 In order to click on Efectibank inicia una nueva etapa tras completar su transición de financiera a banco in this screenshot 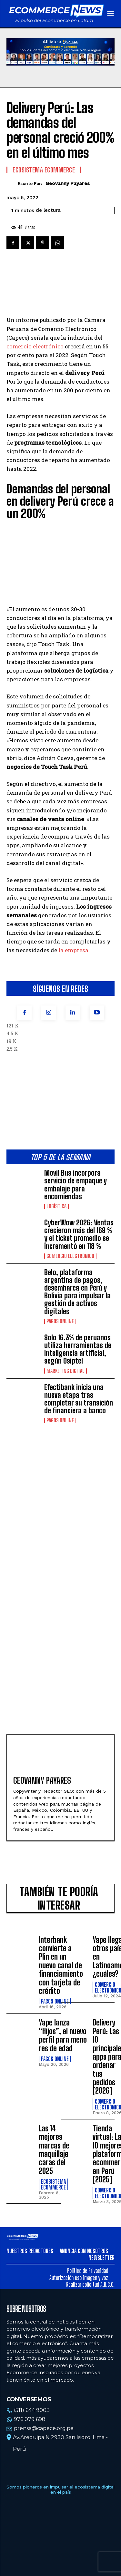, I will do `click(78, 1399)`.